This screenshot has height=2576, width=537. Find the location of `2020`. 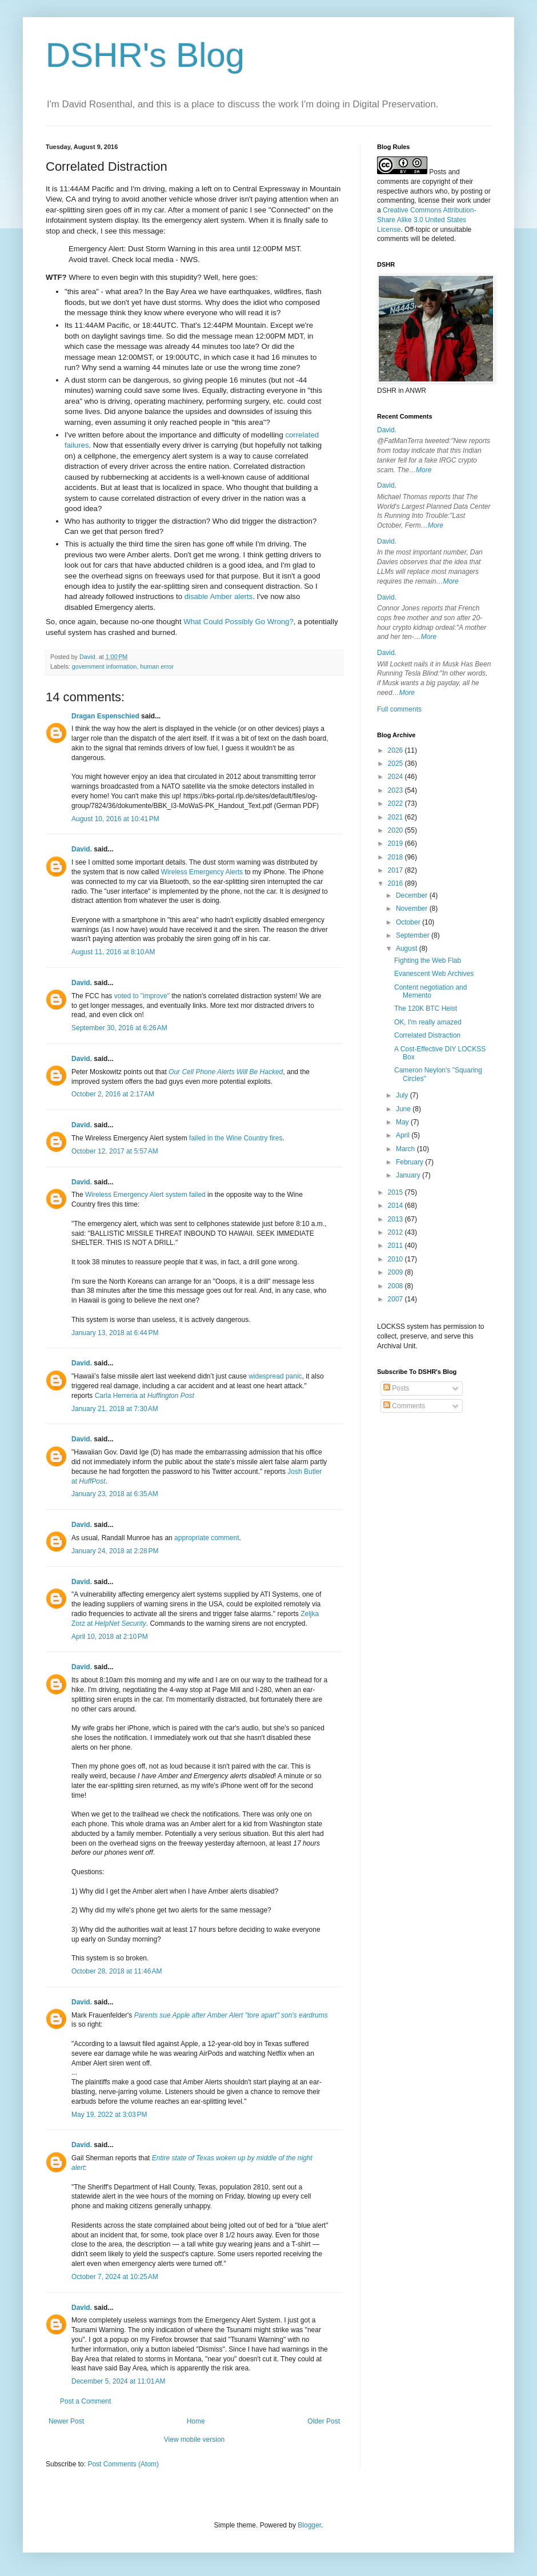

2020 is located at coordinates (396, 830).